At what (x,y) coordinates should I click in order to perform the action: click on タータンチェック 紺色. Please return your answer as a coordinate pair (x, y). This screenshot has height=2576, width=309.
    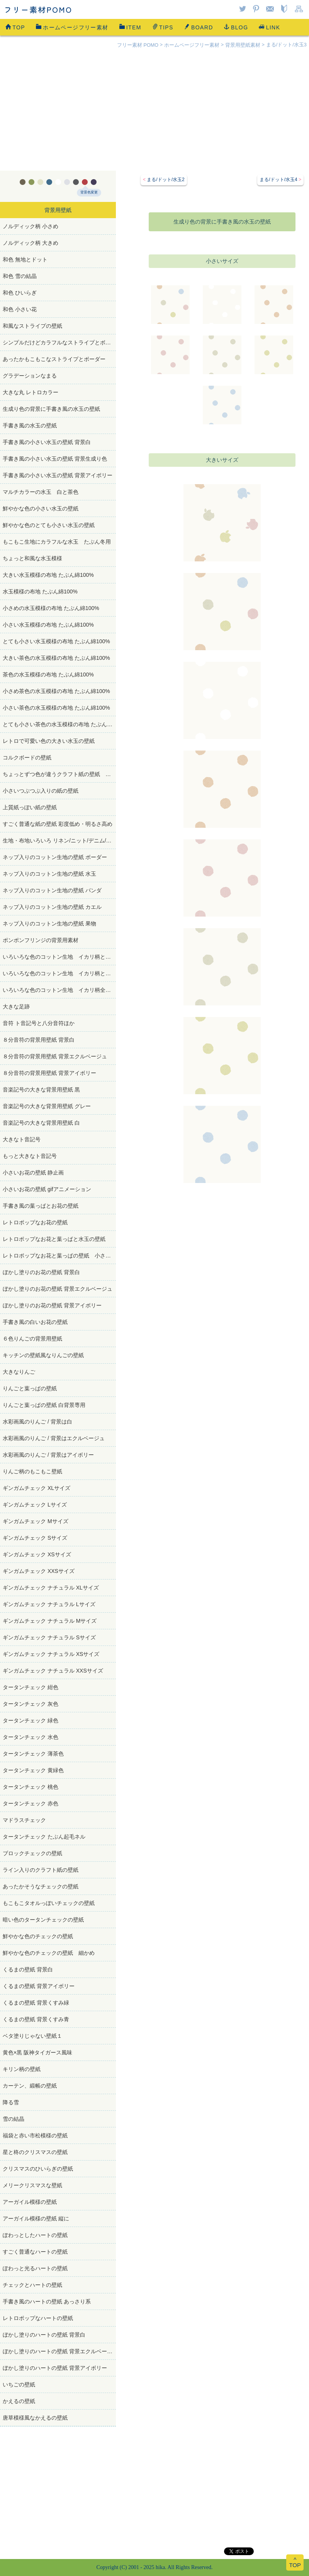
    Looking at the image, I should click on (30, 1687).